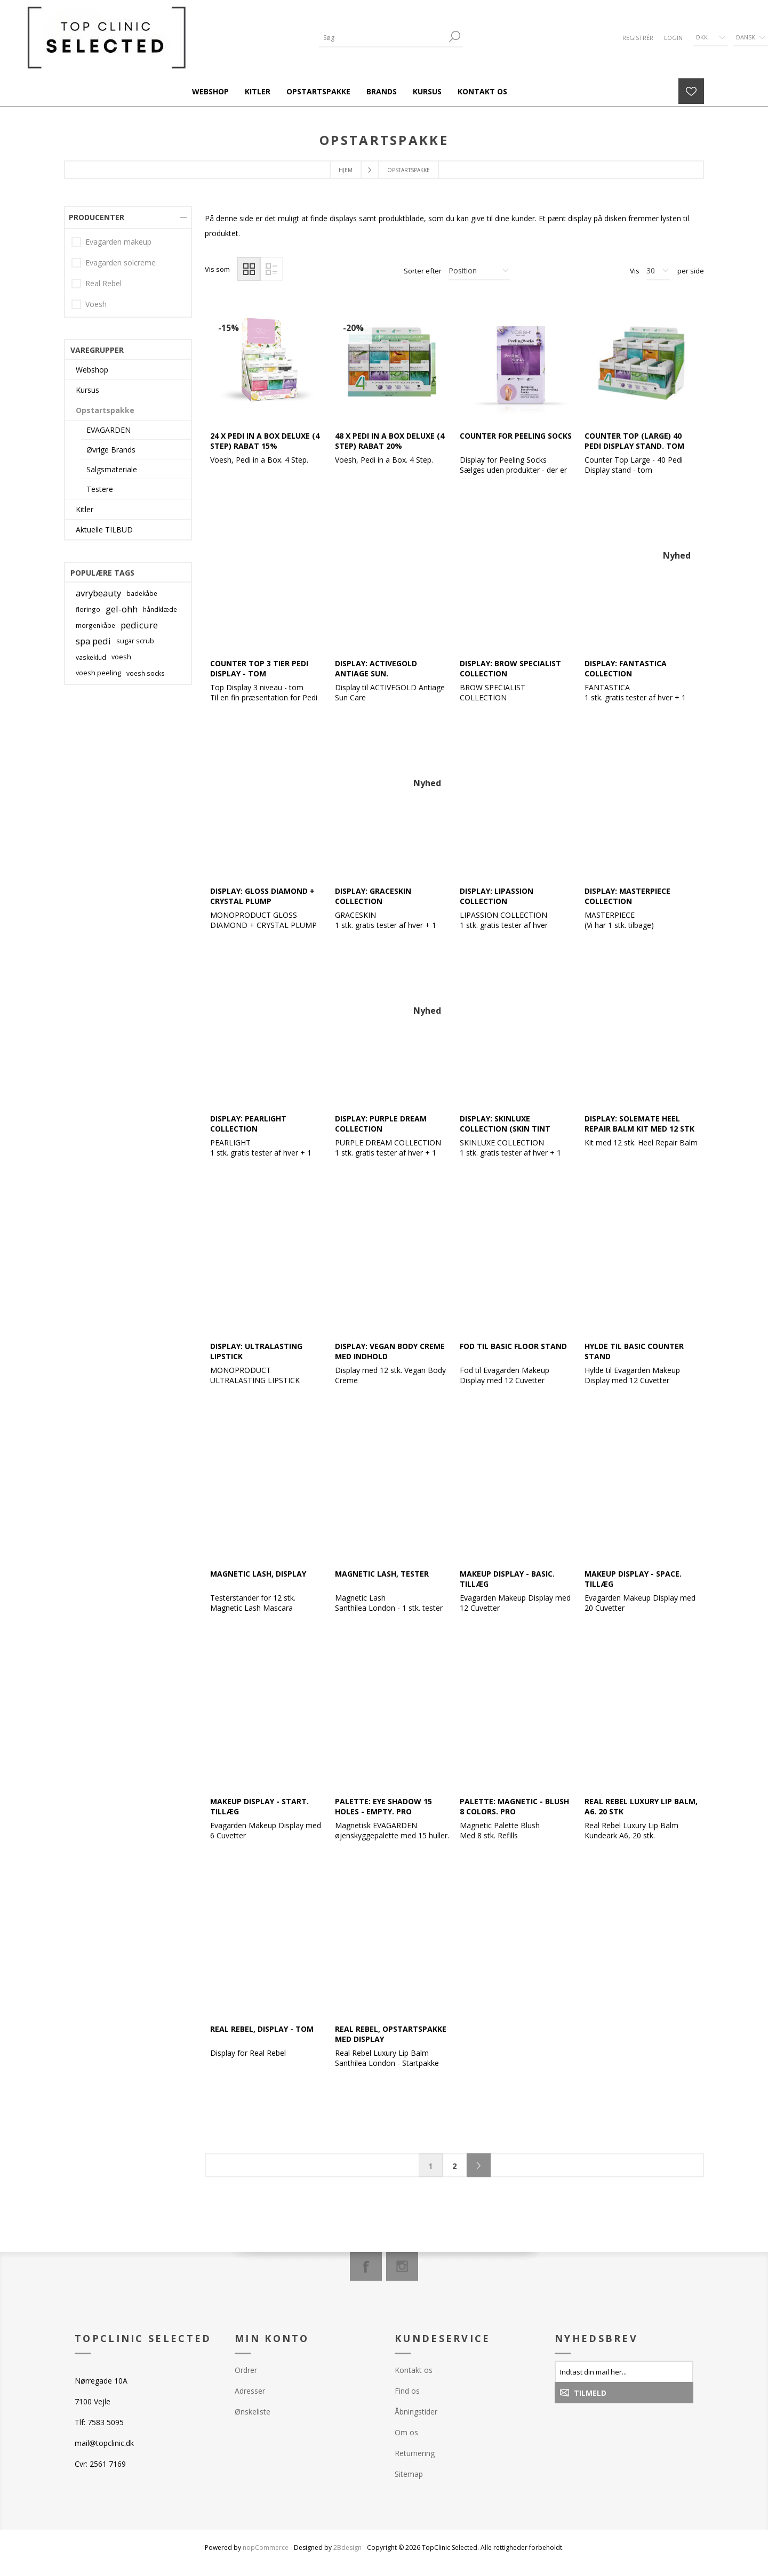 The width and height of the screenshot is (768, 2576). What do you see at coordinates (383, 1806) in the screenshot?
I see `Palette: Eye Shadow 15 holes - Empty. PRO` at bounding box center [383, 1806].